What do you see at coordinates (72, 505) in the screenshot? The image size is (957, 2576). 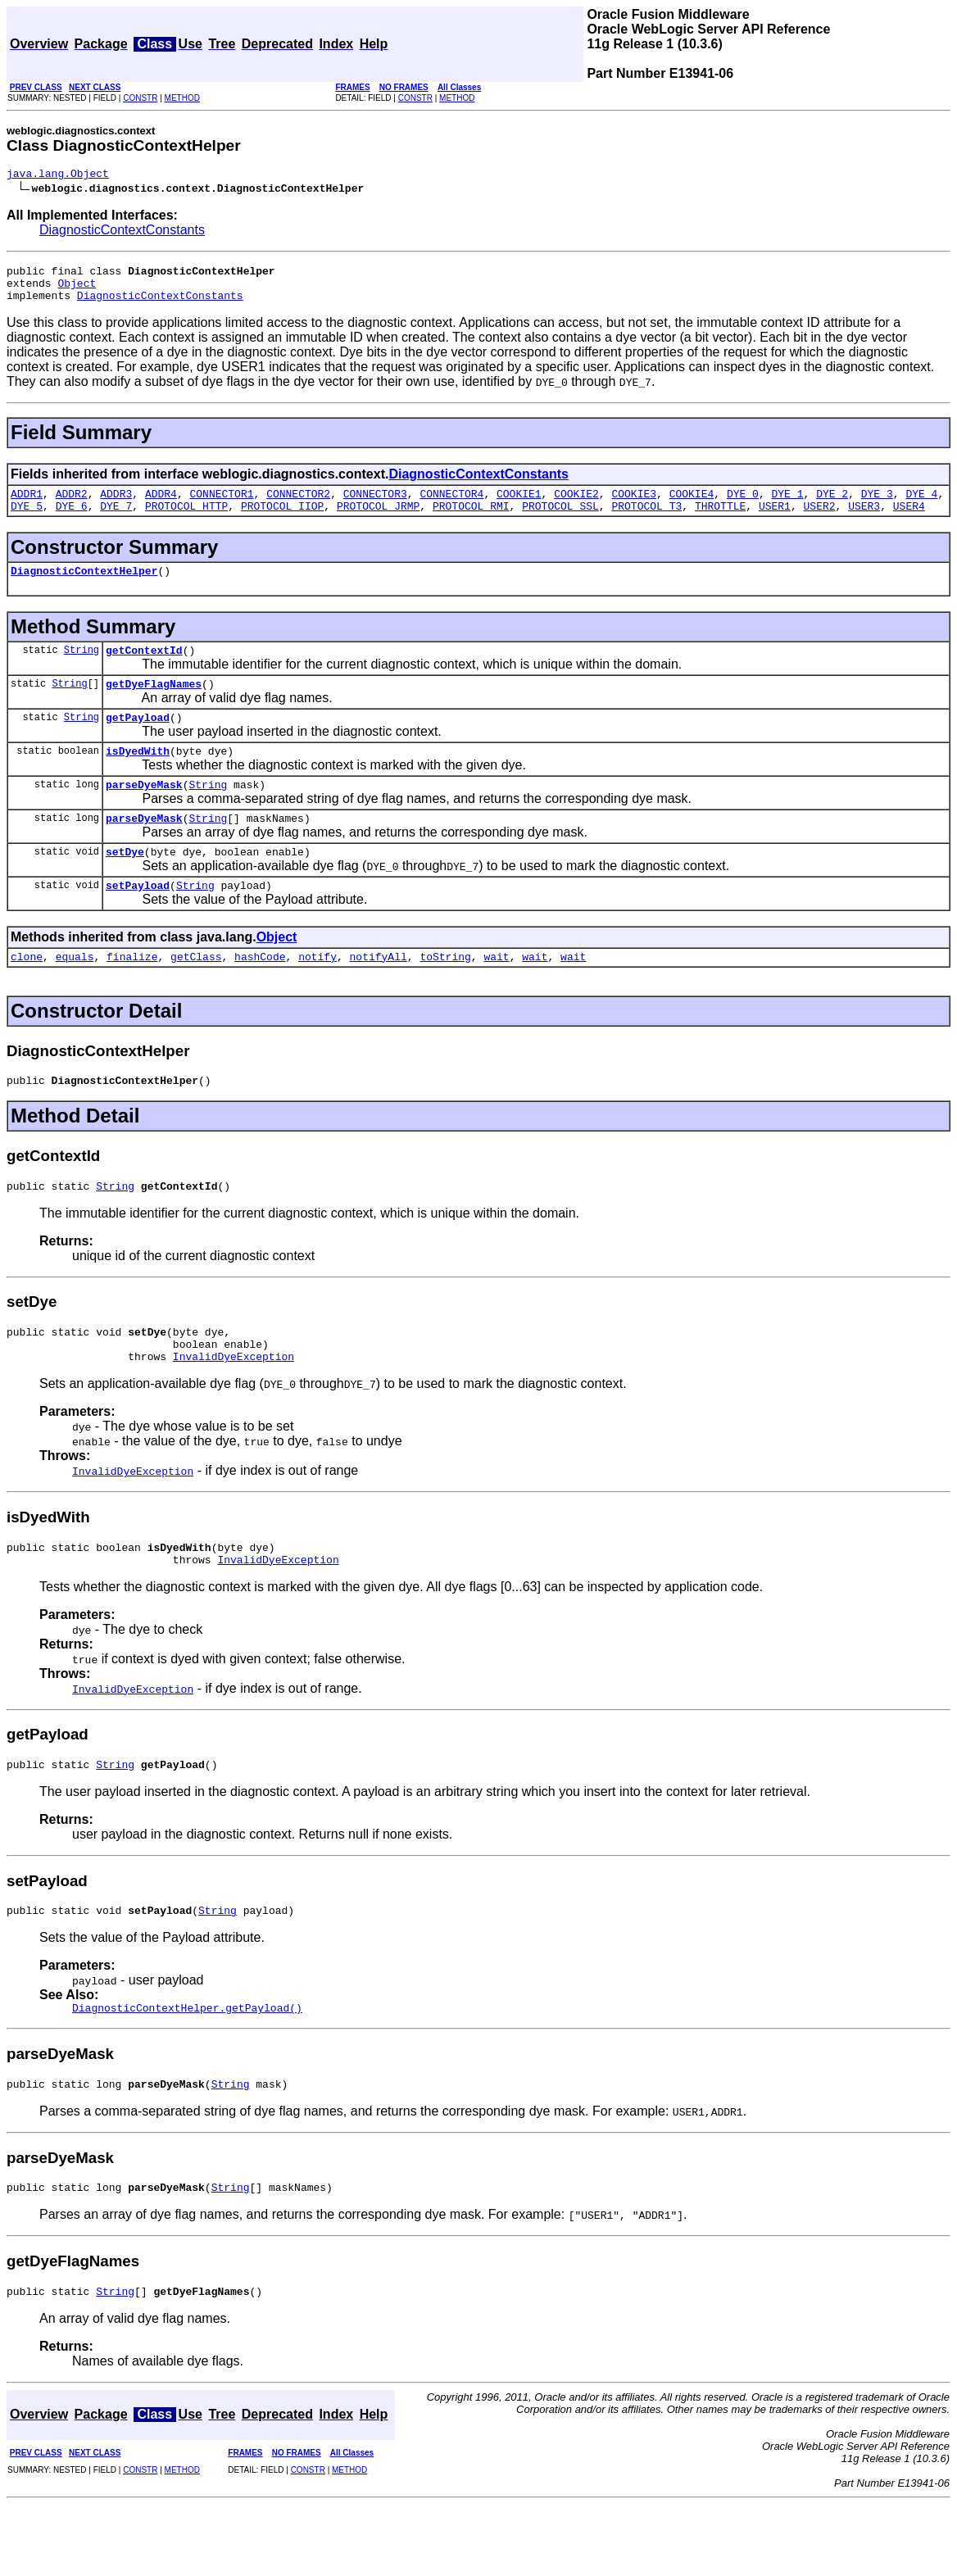 I see `ADDR2` at bounding box center [72, 505].